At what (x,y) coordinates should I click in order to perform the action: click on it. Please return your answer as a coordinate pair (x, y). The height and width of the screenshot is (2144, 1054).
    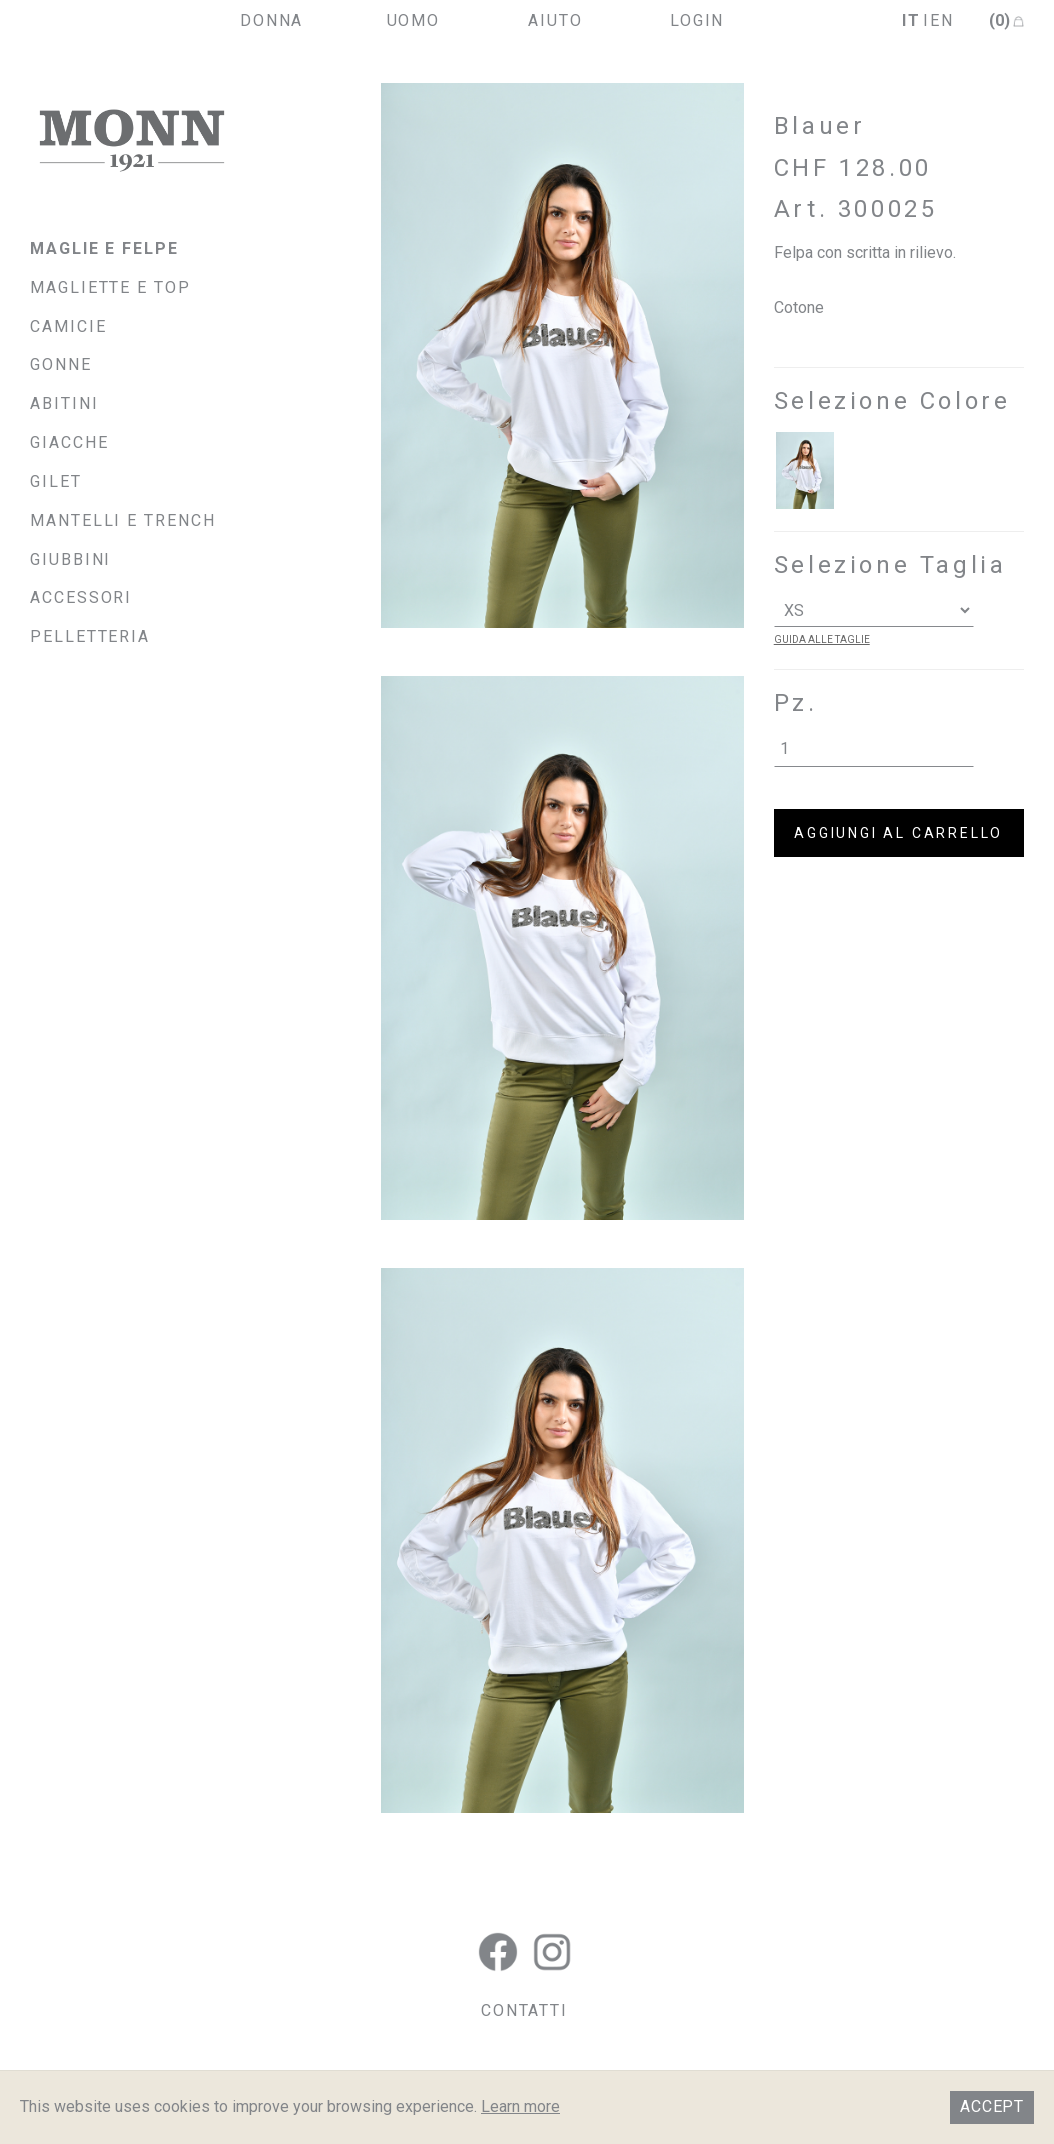
    Looking at the image, I should click on (911, 20).